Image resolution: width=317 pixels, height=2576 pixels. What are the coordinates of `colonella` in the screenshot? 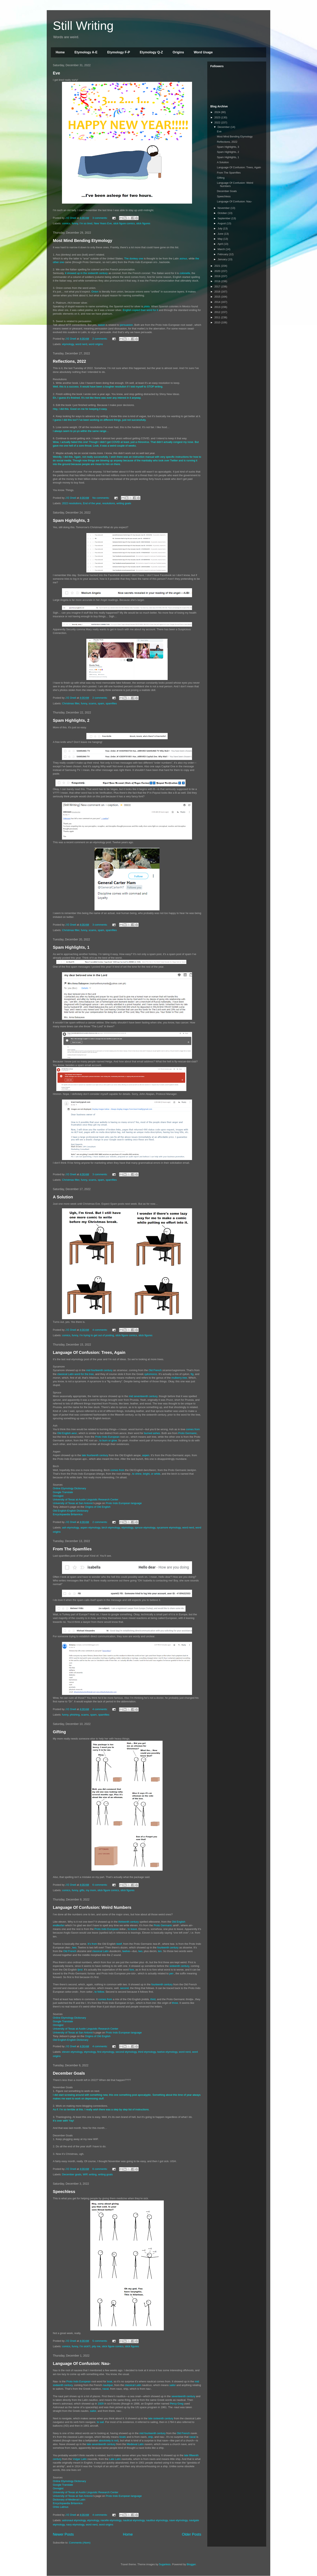 It's located at (185, 273).